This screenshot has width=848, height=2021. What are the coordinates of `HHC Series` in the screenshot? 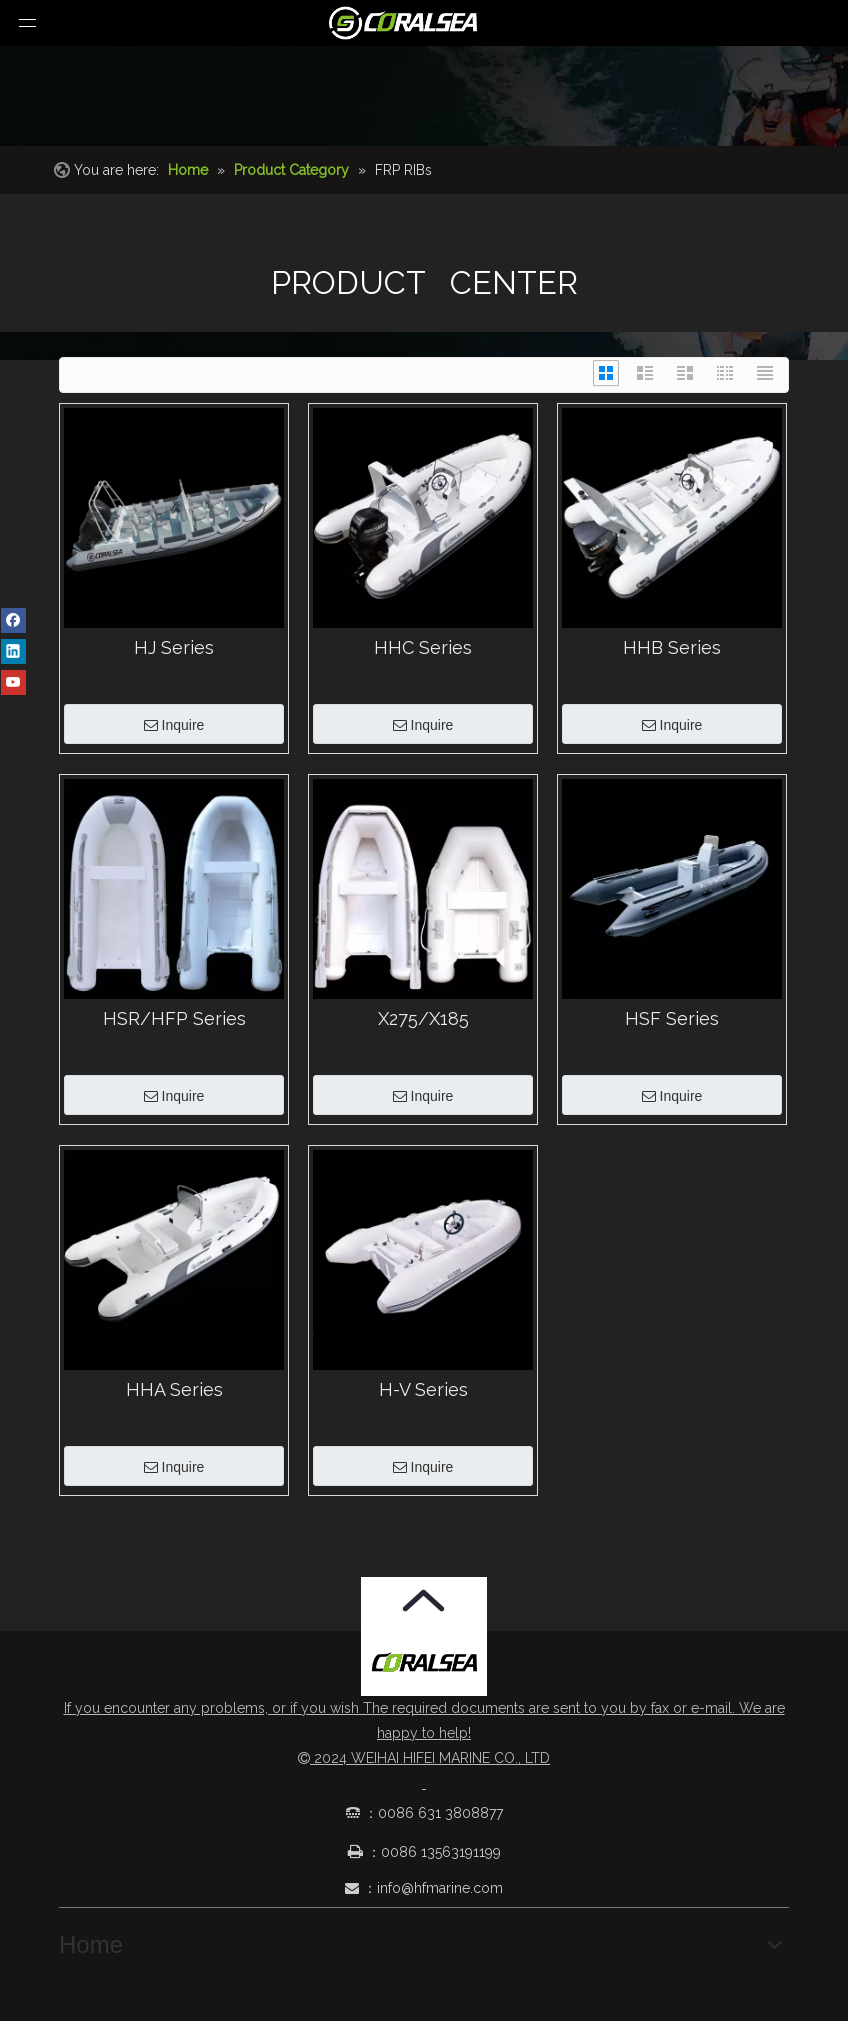 It's located at (423, 648).